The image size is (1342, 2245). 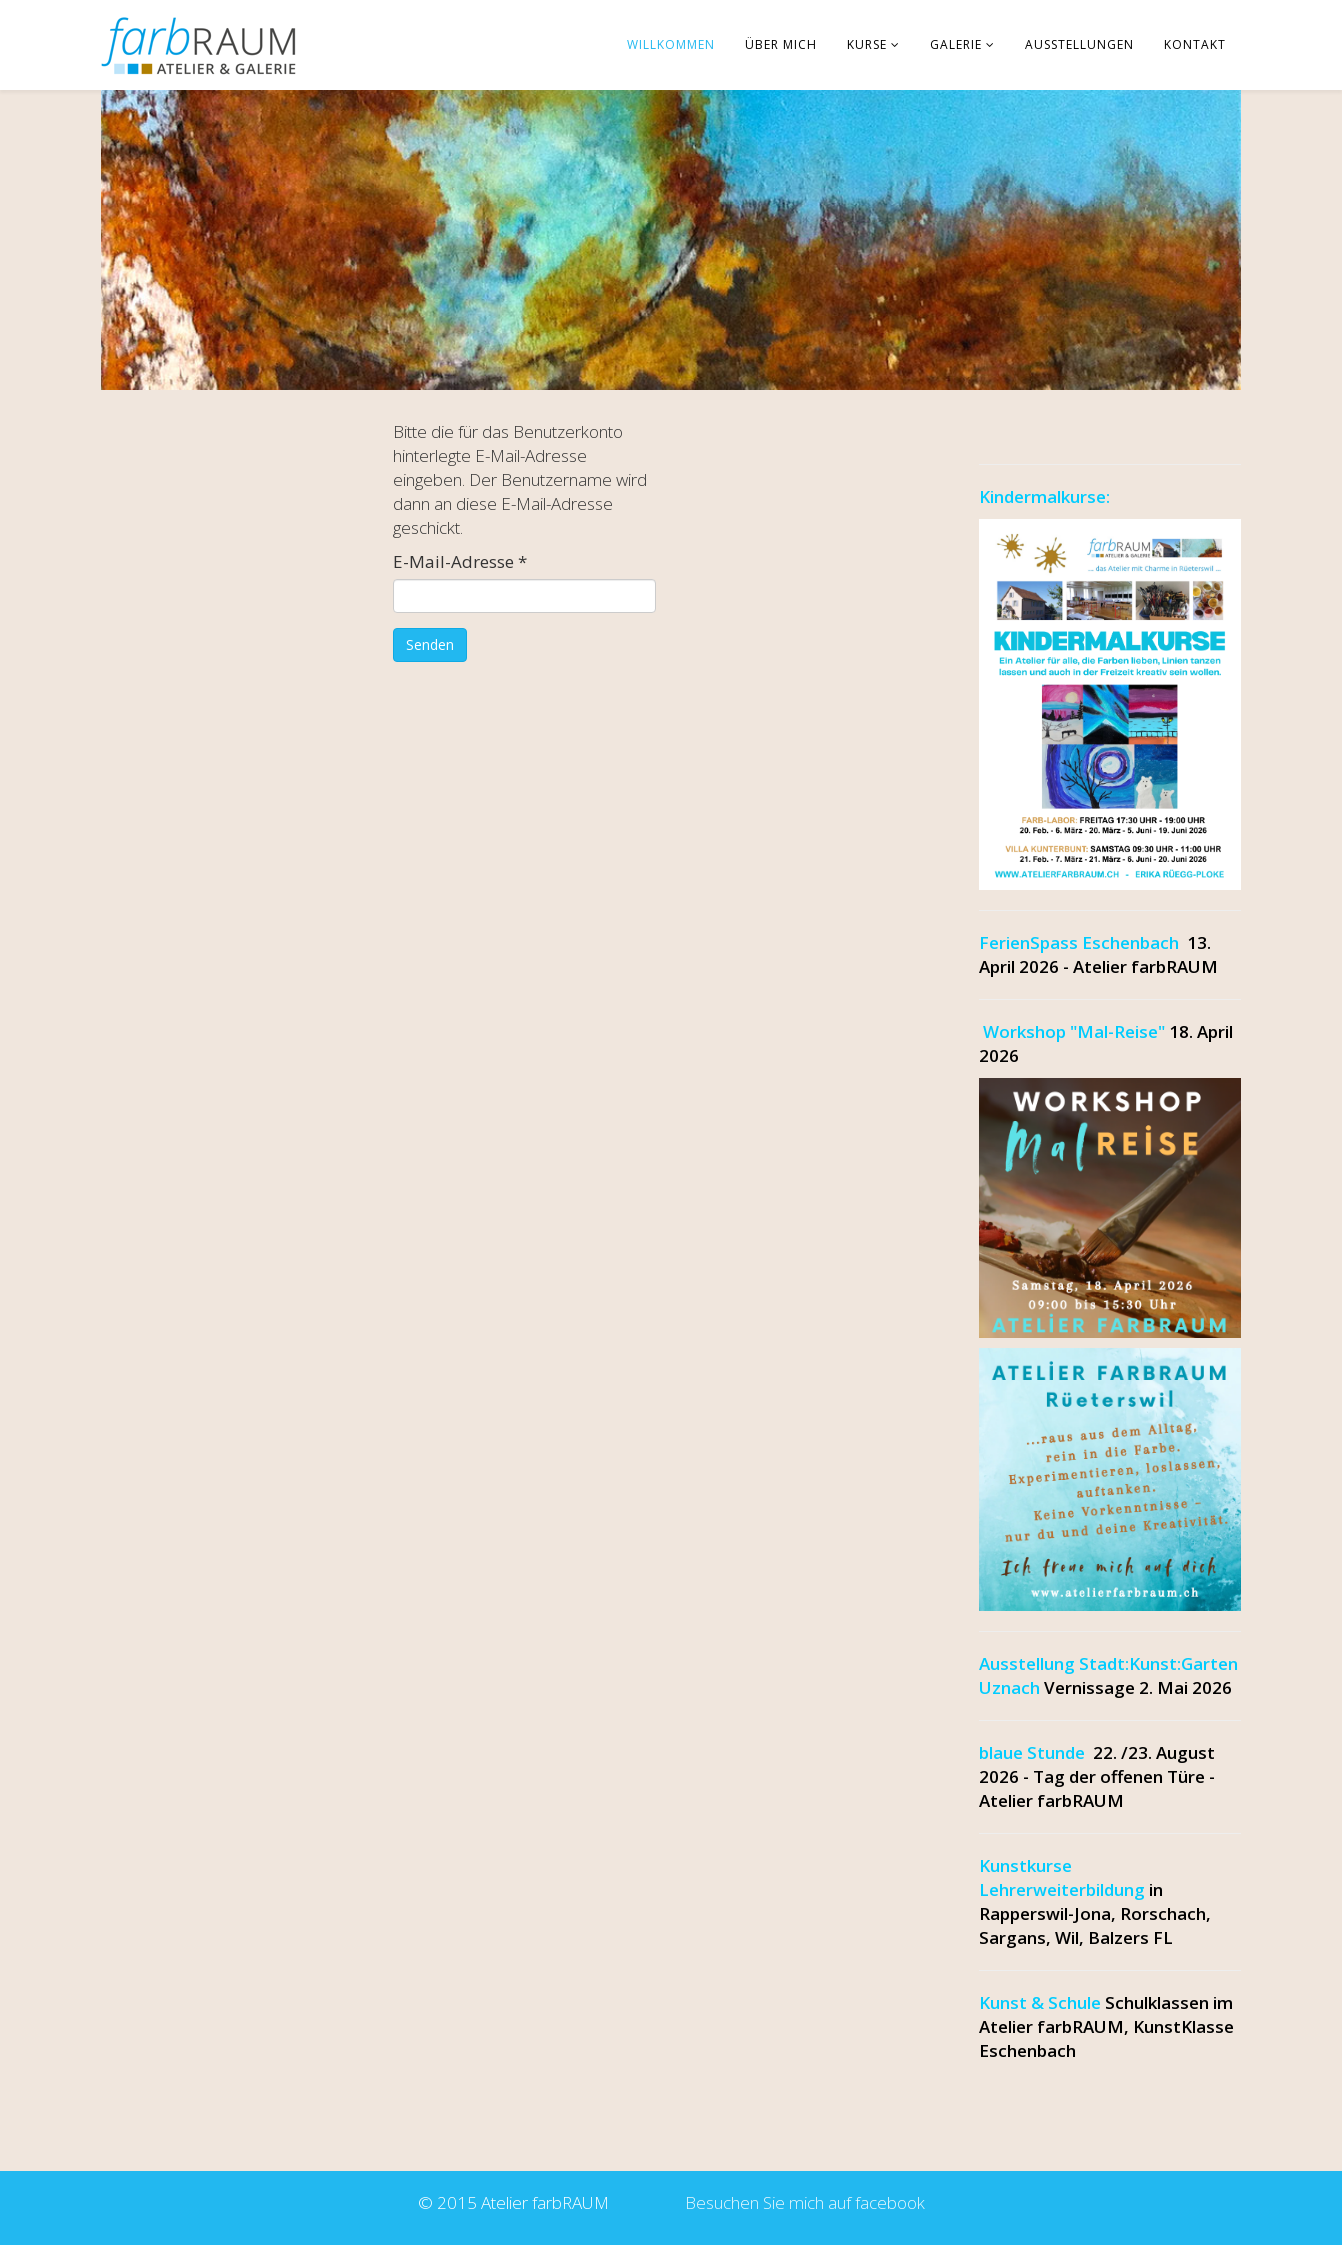 What do you see at coordinates (801, 2202) in the screenshot?
I see `Besuchen Sie mich auf facebook` at bounding box center [801, 2202].